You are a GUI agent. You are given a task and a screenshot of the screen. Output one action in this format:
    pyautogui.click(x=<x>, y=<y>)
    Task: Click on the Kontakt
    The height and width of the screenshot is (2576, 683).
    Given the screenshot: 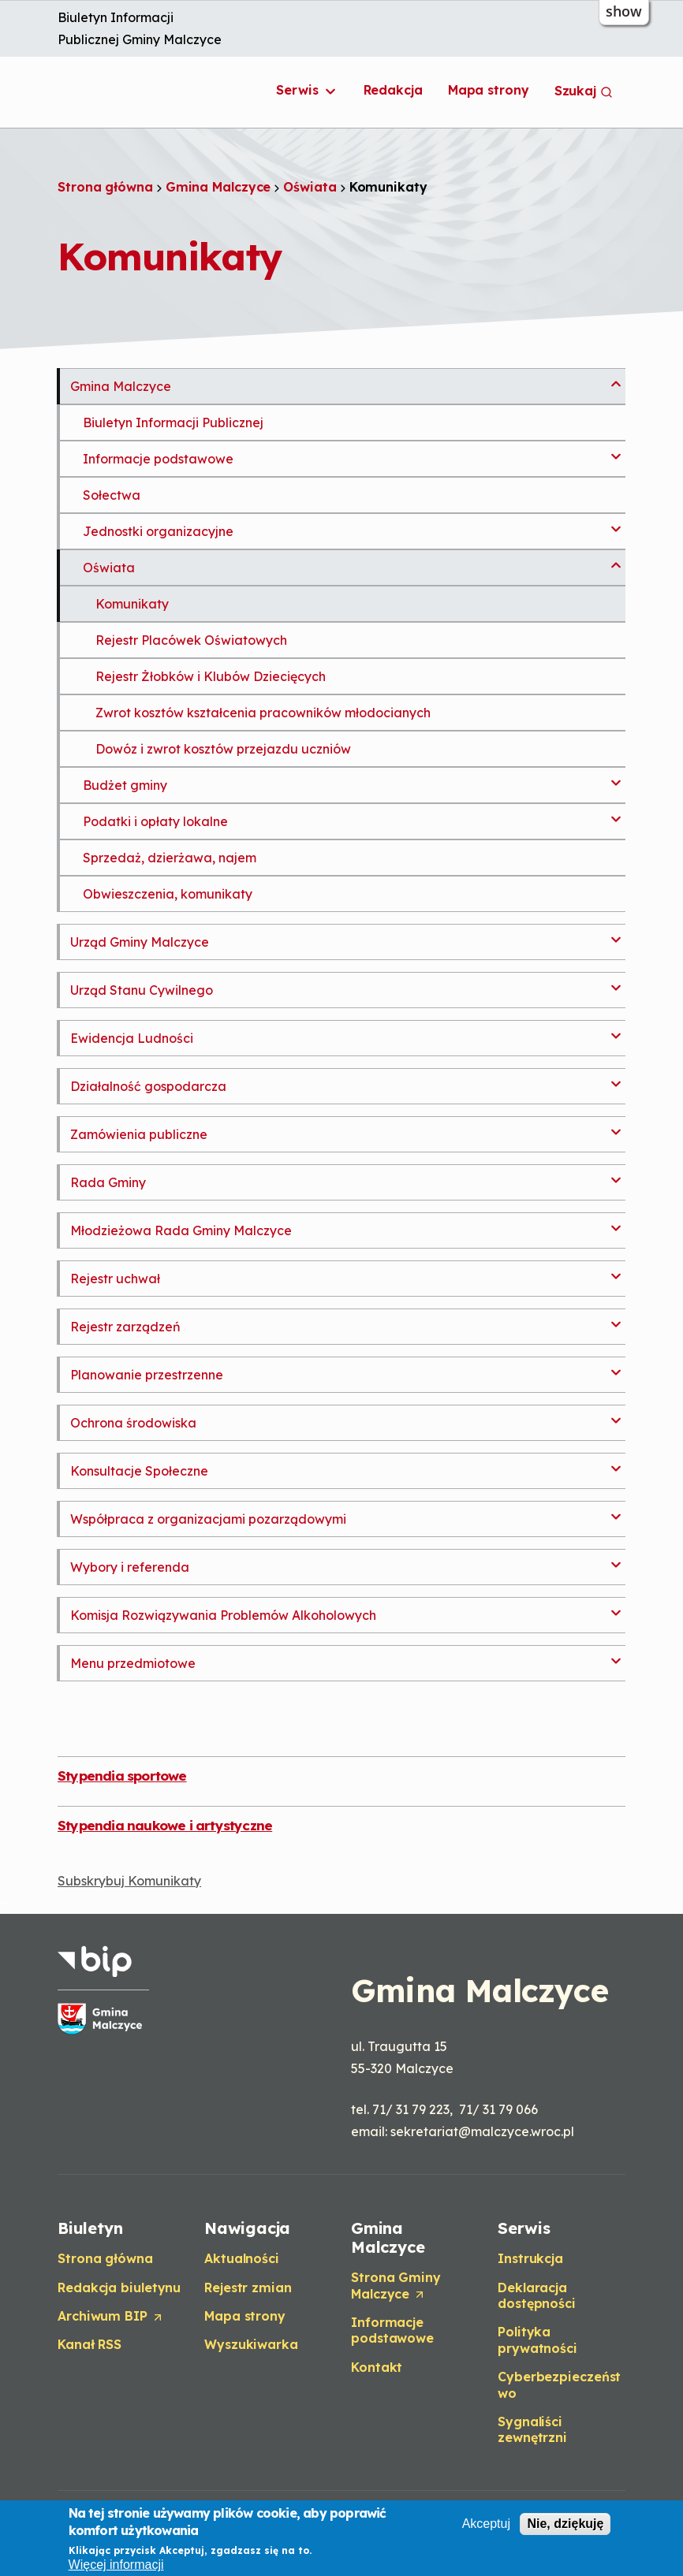 What is the action you would take?
    pyautogui.click(x=376, y=2367)
    